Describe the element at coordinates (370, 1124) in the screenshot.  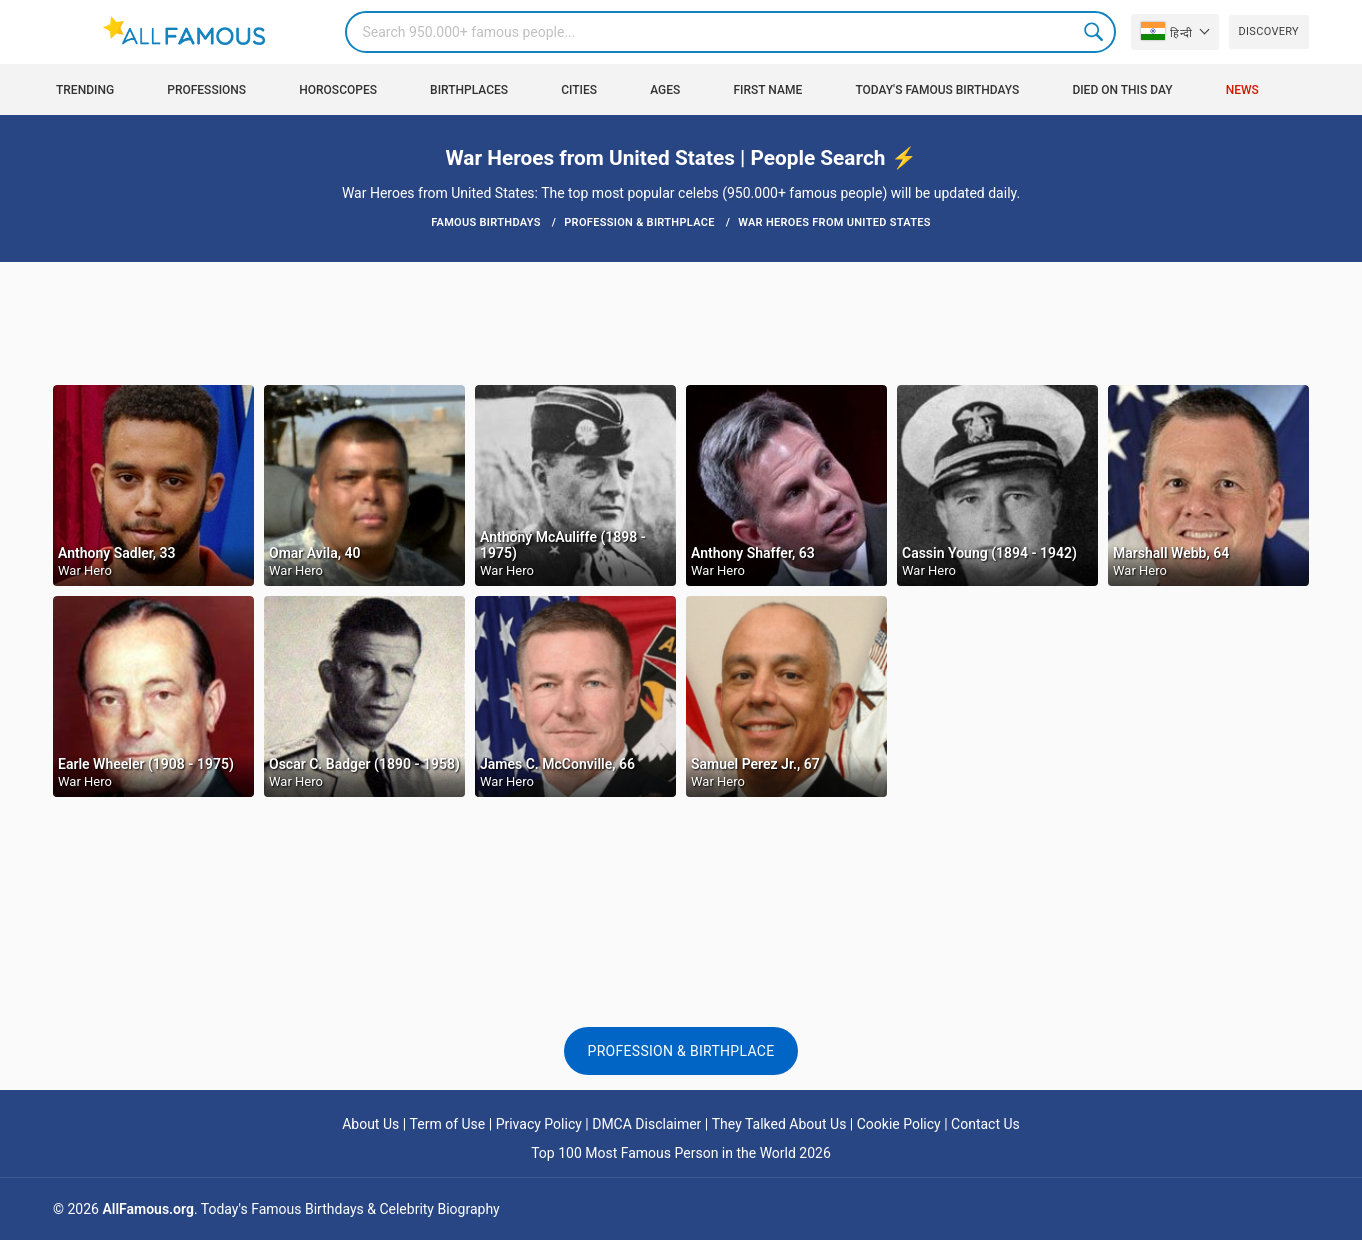
I see `About Us` at that location.